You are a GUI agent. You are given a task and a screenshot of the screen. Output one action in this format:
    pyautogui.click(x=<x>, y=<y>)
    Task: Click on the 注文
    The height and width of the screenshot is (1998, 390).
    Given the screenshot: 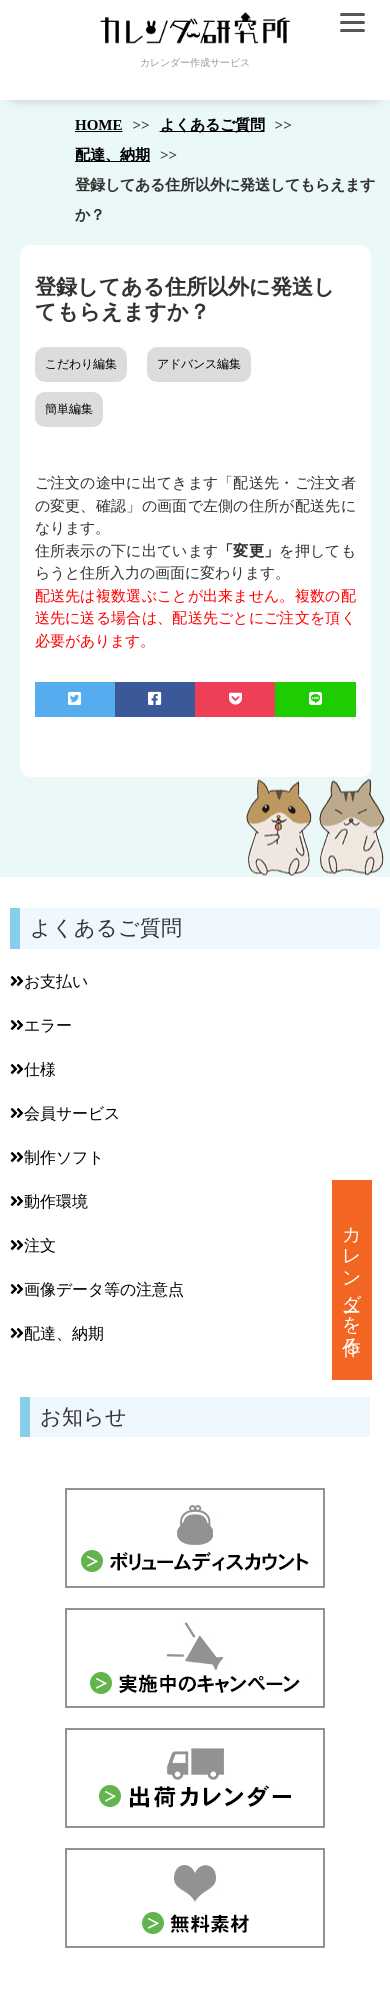 What is the action you would take?
    pyautogui.click(x=33, y=1245)
    